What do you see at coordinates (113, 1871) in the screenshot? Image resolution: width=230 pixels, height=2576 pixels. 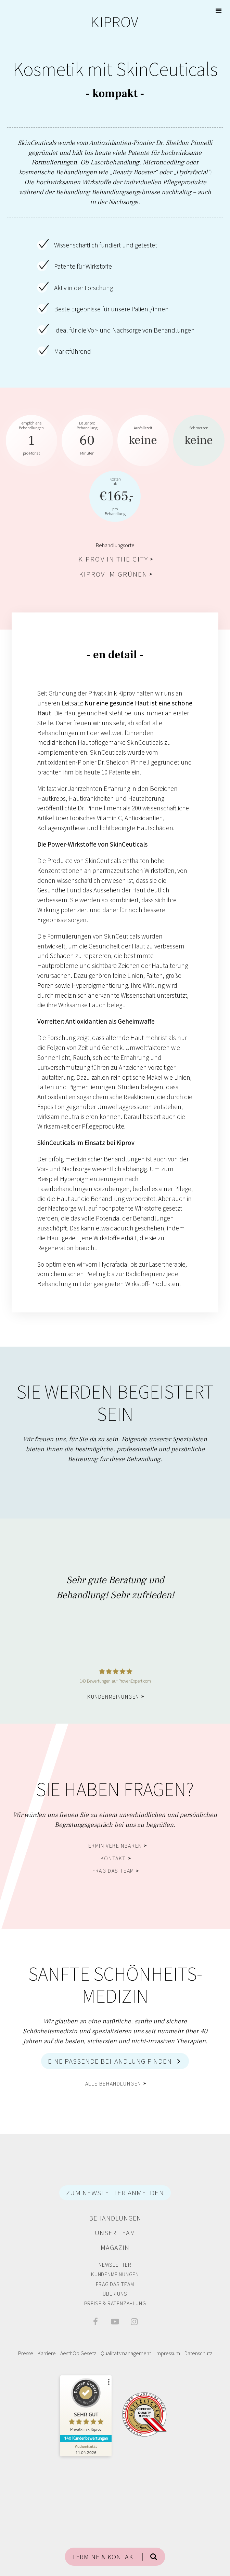 I see `Frag das Team` at bounding box center [113, 1871].